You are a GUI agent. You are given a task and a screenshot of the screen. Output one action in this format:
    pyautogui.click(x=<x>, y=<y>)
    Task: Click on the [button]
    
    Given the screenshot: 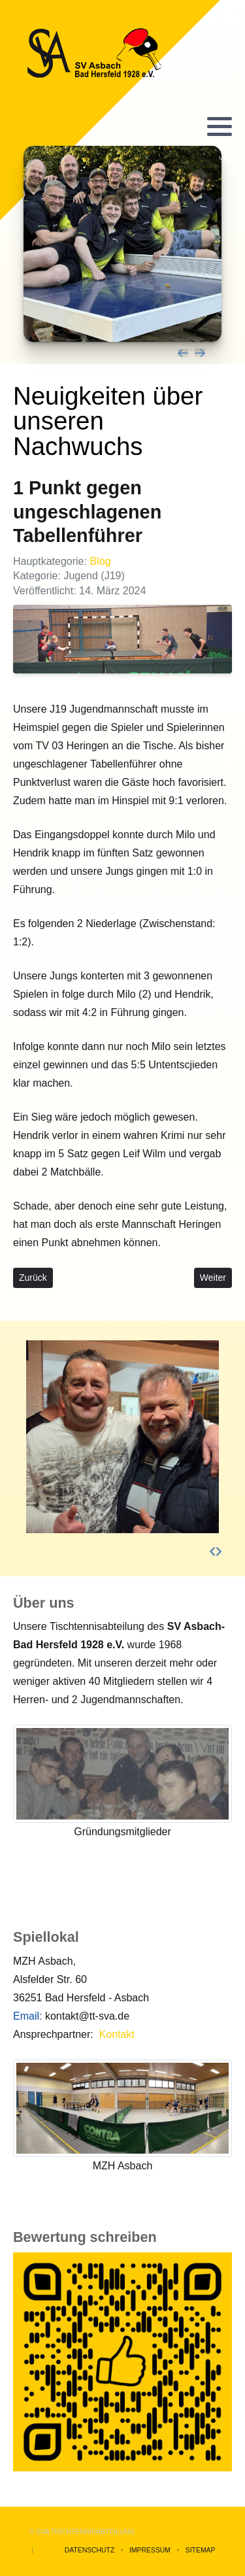 What is the action you would take?
    pyautogui.click(x=219, y=126)
    